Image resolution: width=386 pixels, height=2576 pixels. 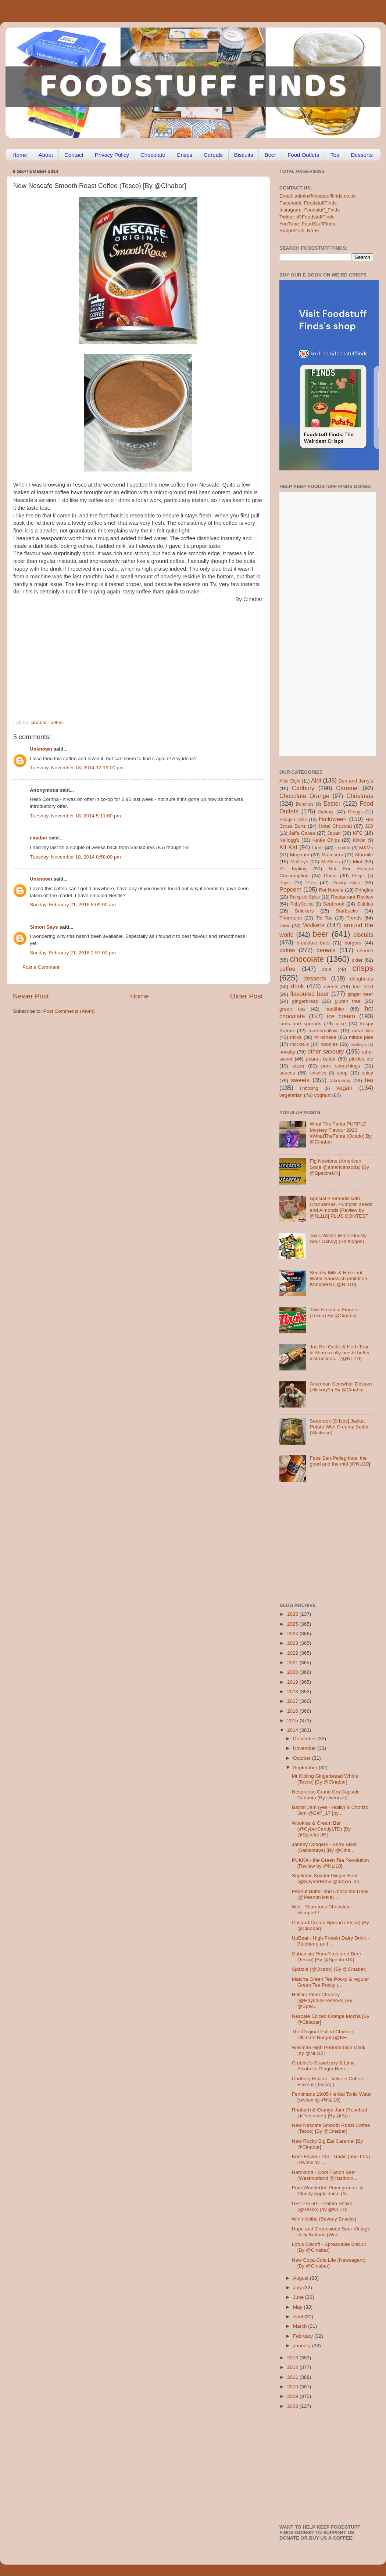 What do you see at coordinates (293, 1643) in the screenshot?
I see `2023` at bounding box center [293, 1643].